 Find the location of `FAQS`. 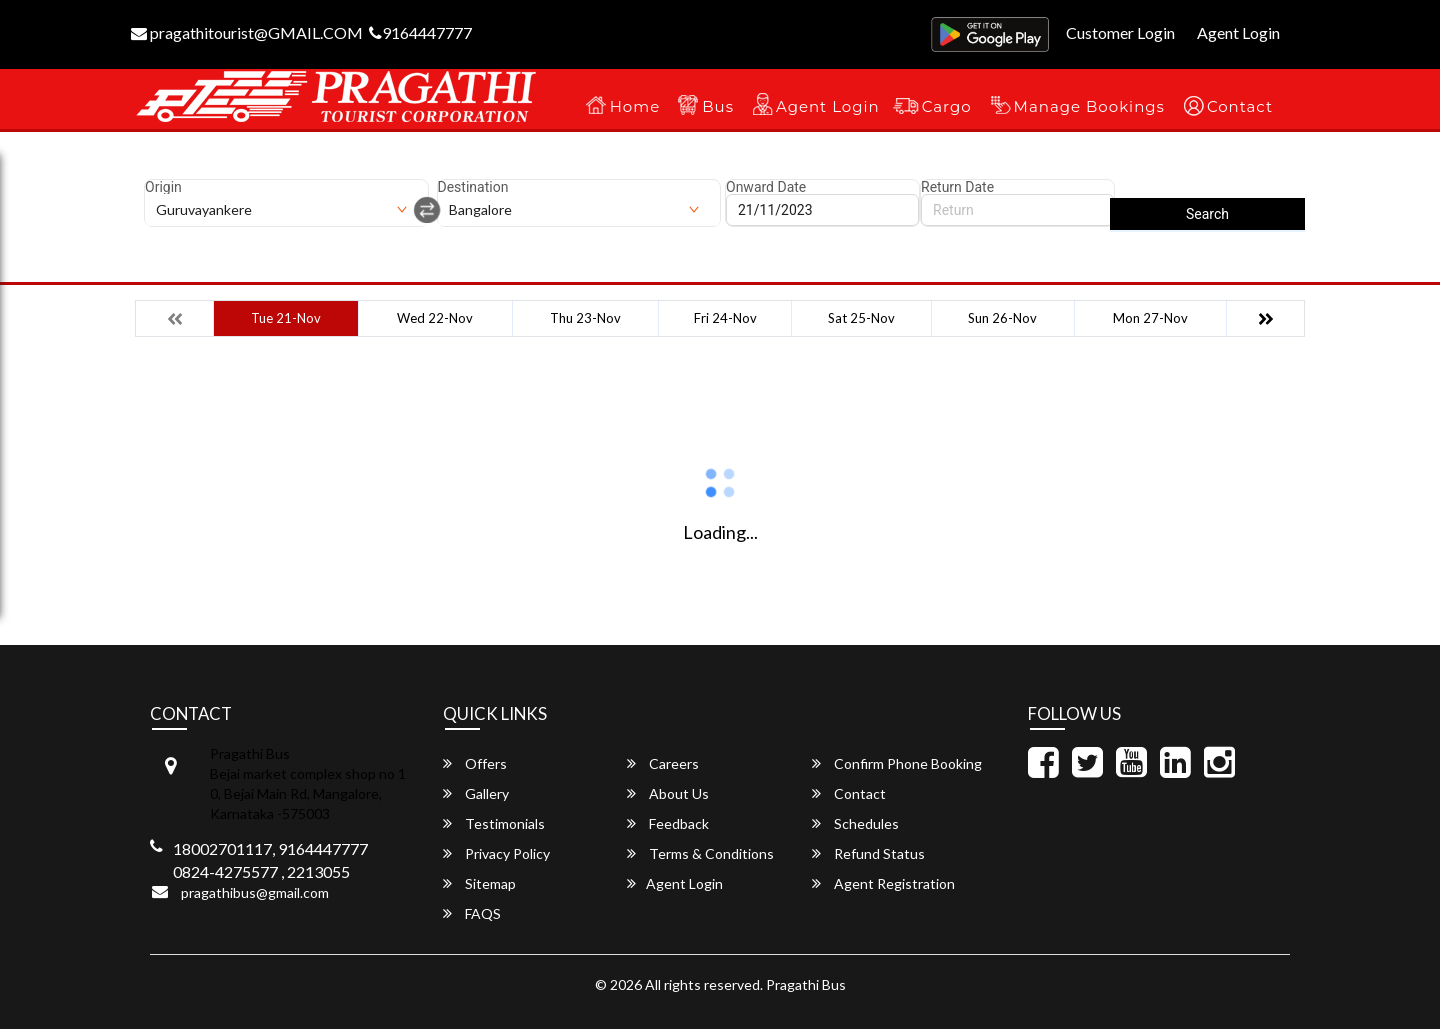

FAQS is located at coordinates (472, 913).